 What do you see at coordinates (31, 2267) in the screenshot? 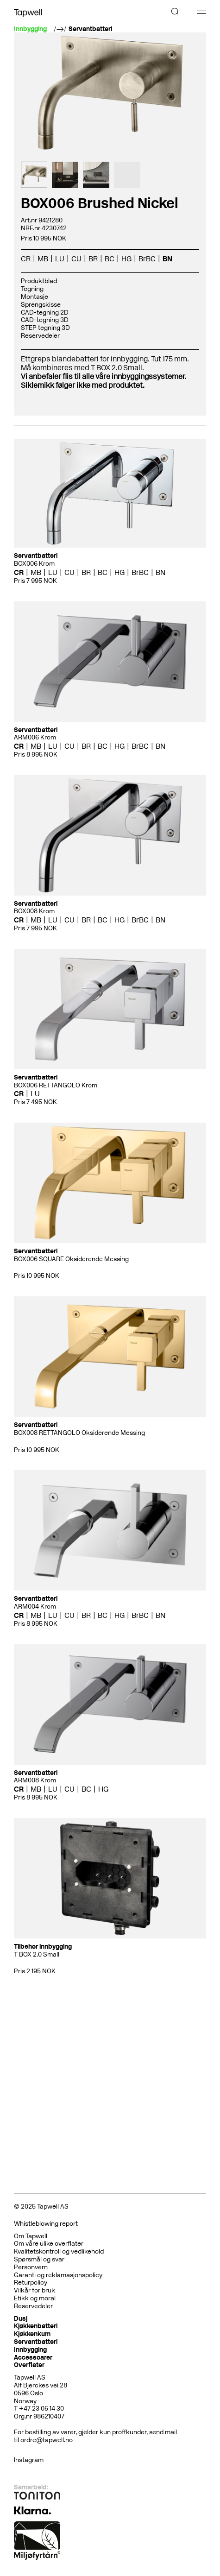
I see `Personvern` at bounding box center [31, 2267].